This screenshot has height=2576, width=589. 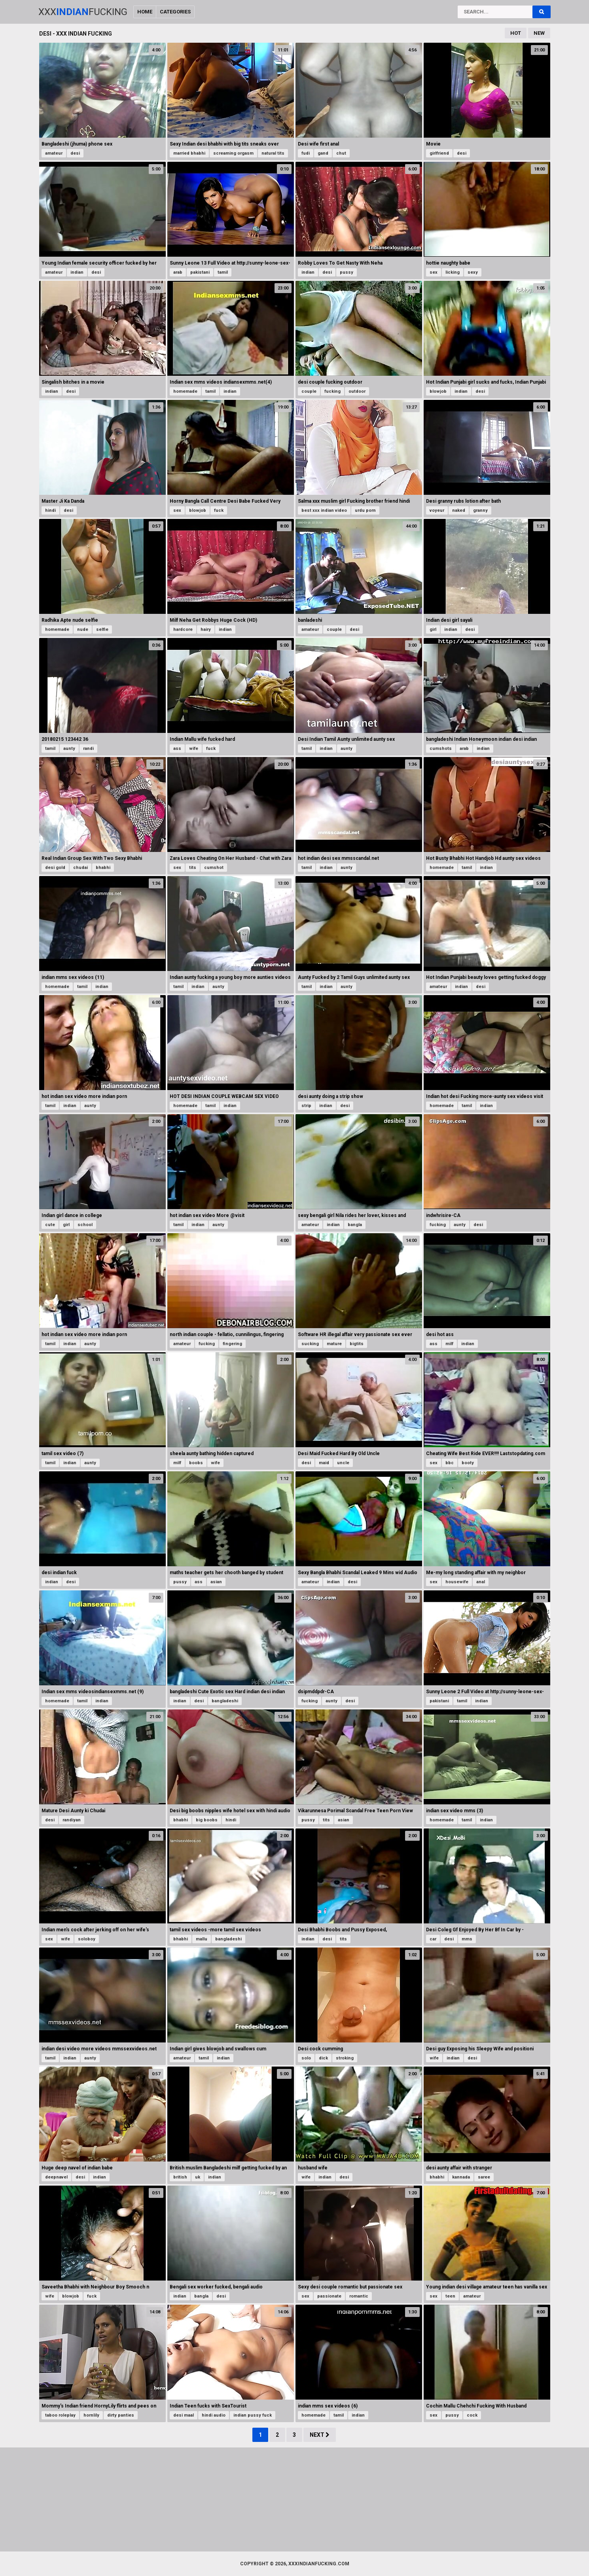 I want to click on pussy, so click(x=346, y=272).